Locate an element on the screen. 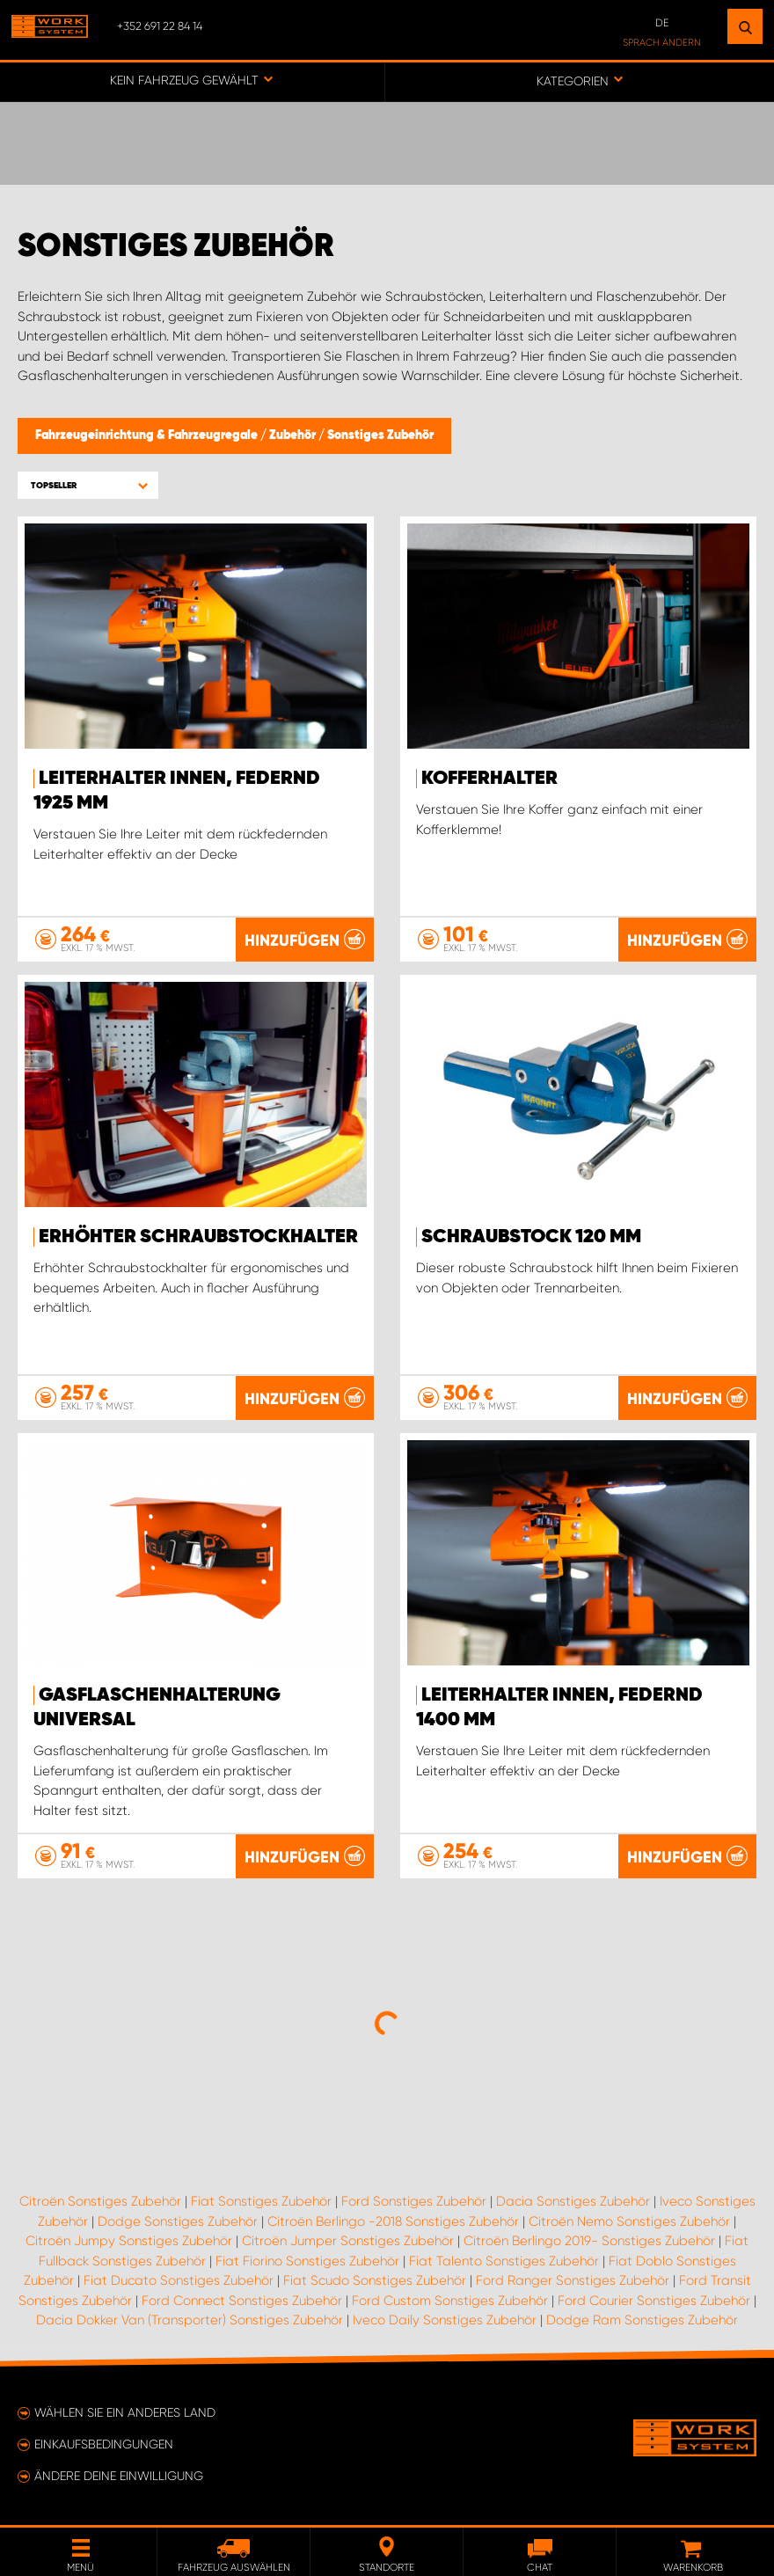 The image size is (774, 2576). Ändere deine Einwilligung is located at coordinates (118, 2476).